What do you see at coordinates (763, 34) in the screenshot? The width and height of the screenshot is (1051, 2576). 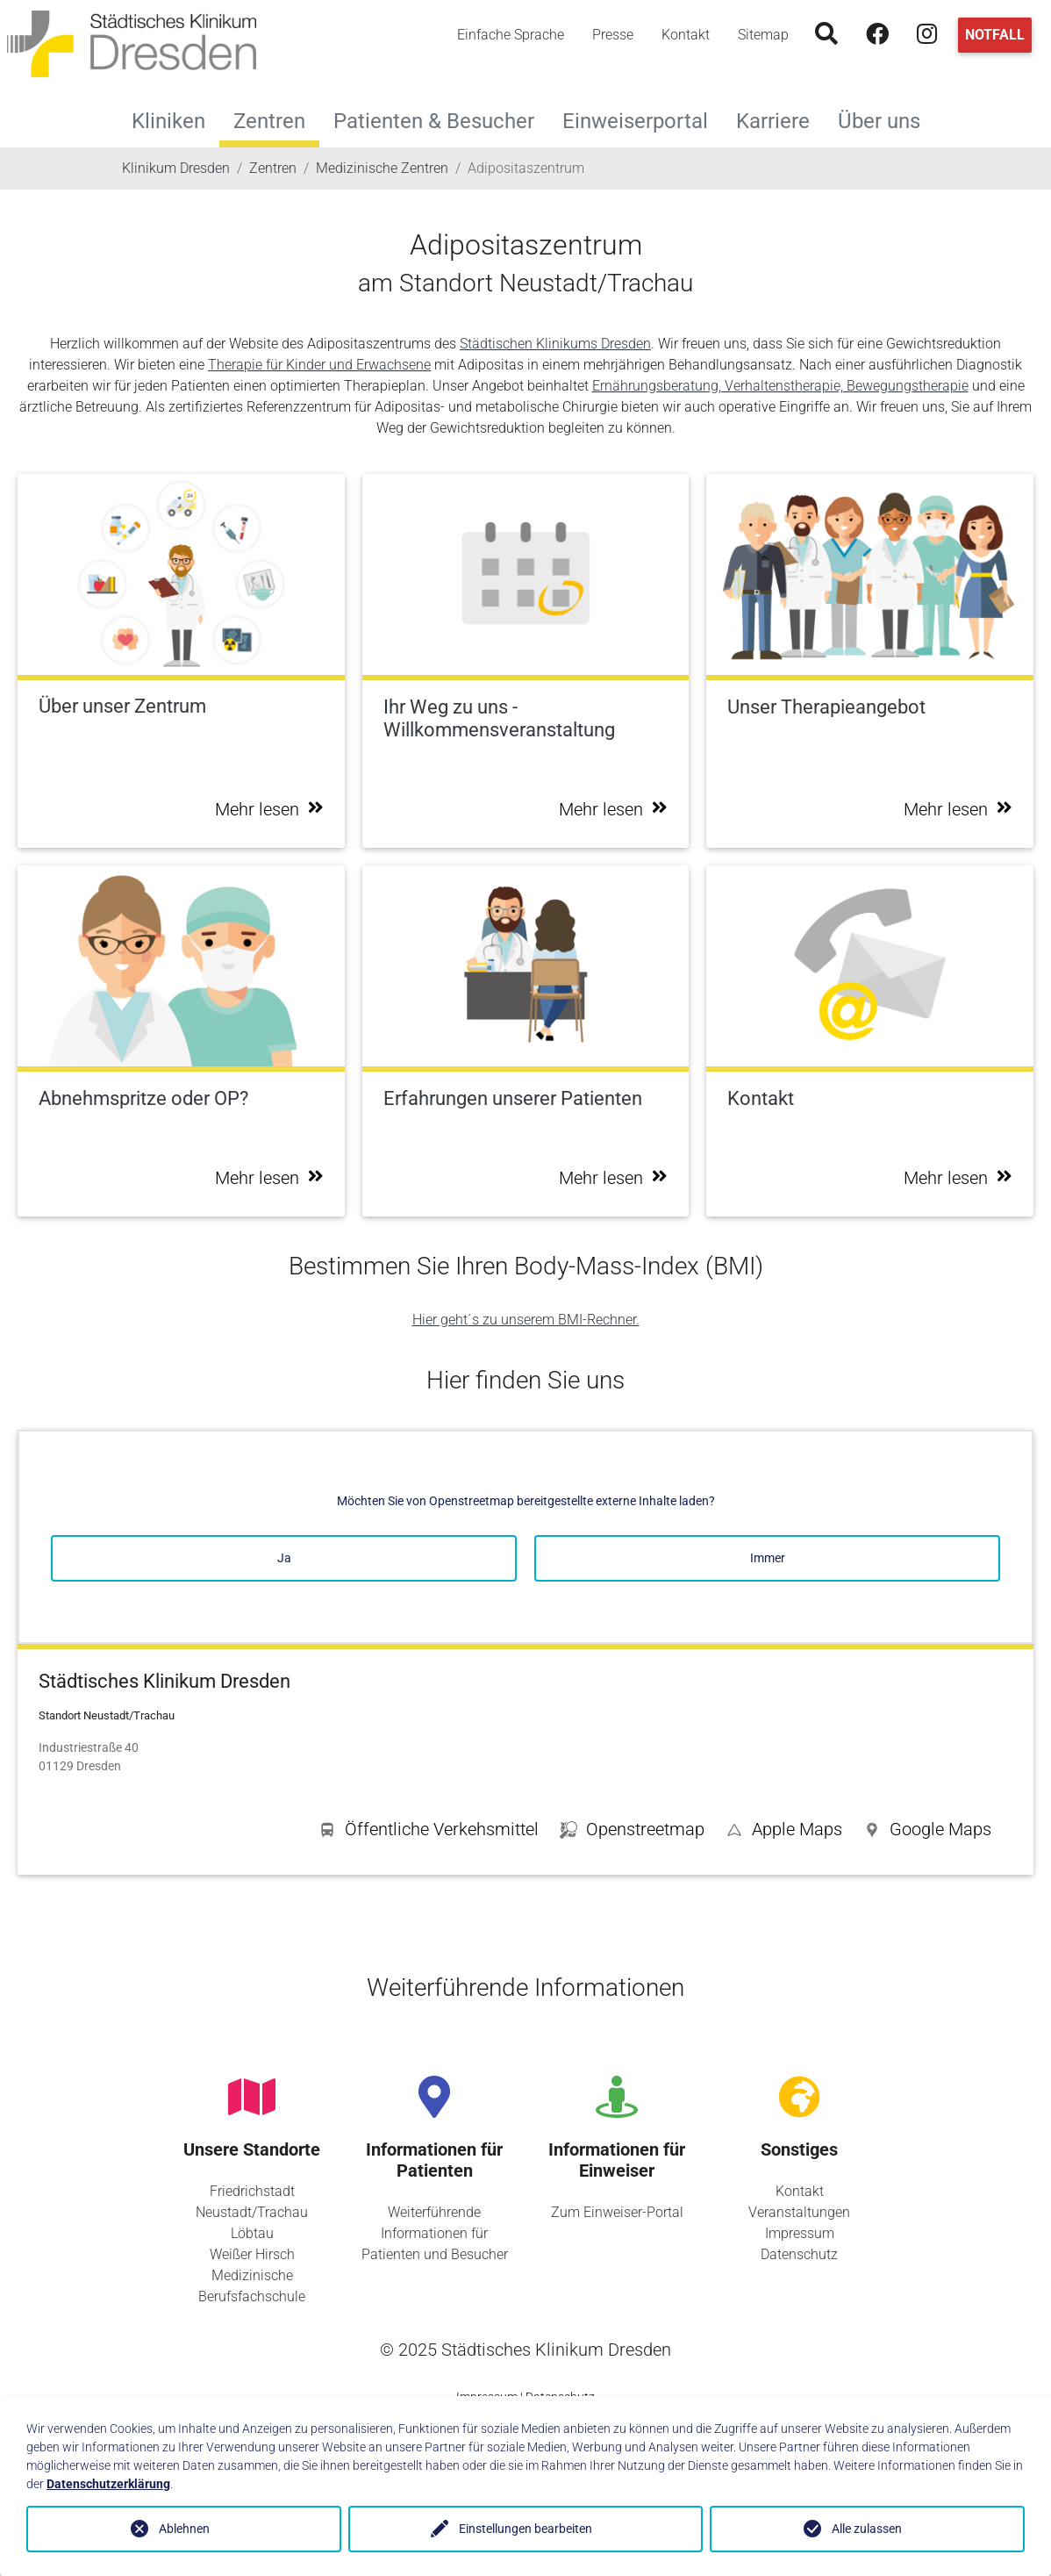 I see `Sitemap` at bounding box center [763, 34].